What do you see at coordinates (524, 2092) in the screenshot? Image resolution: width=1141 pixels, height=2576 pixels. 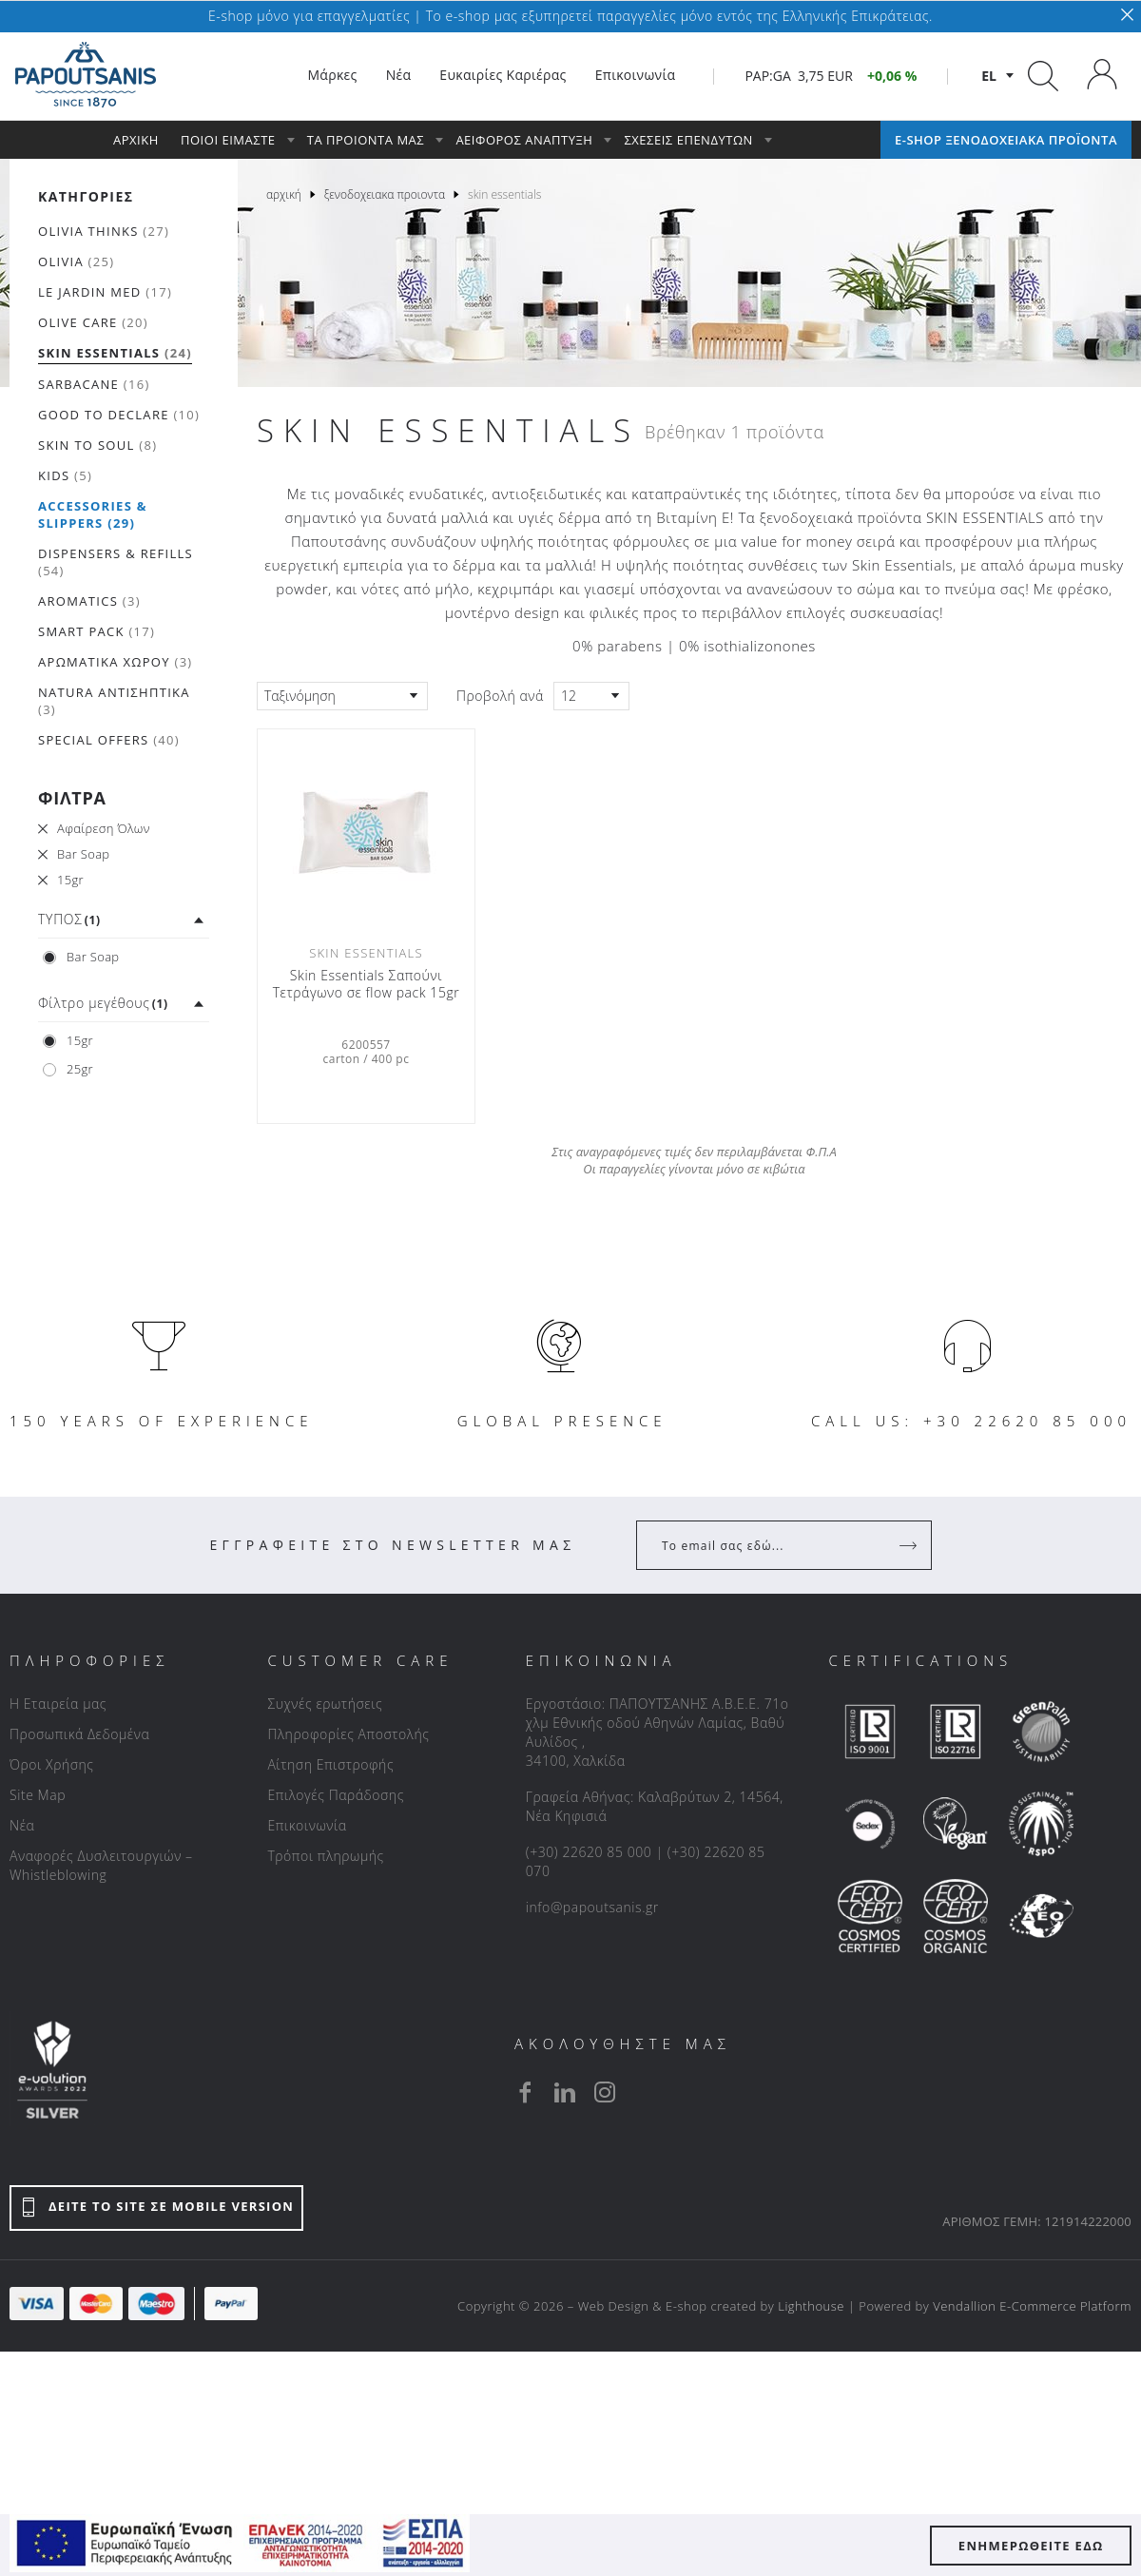 I see `[facebook]` at bounding box center [524, 2092].